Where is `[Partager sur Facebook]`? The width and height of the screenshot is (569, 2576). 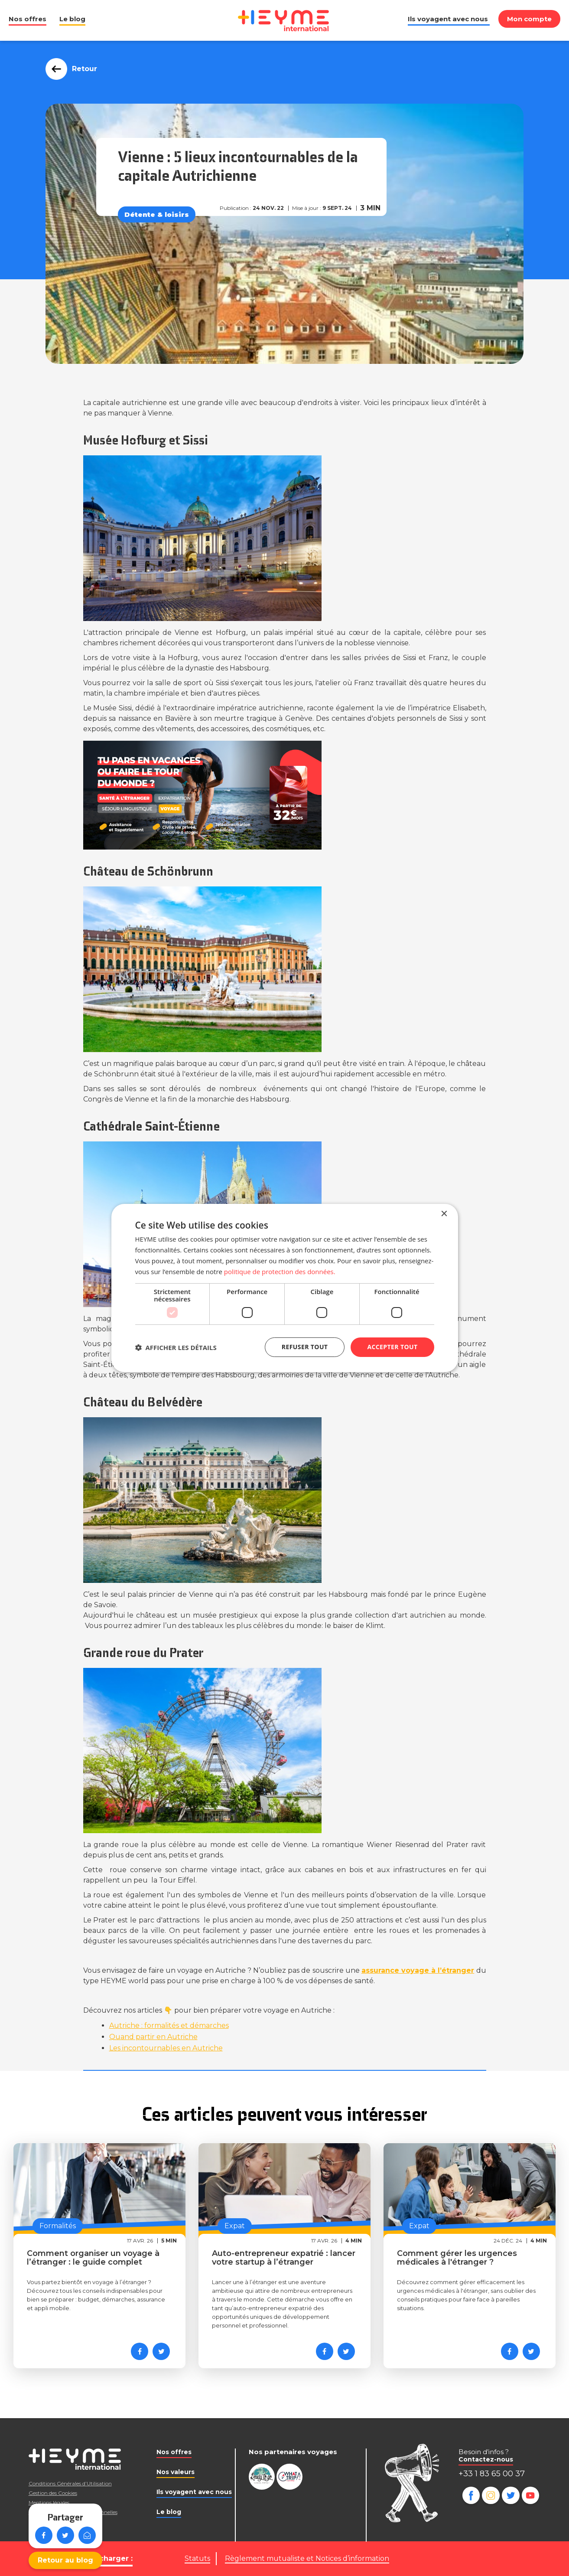 [Partager sur Facebook] is located at coordinates (139, 2351).